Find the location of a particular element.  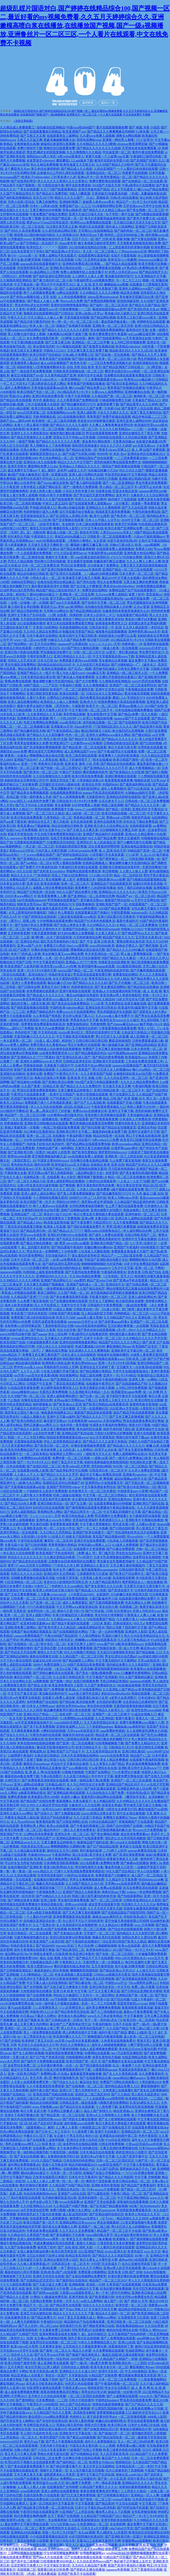

善良的小姑子2021年 is located at coordinates (58, 1214).